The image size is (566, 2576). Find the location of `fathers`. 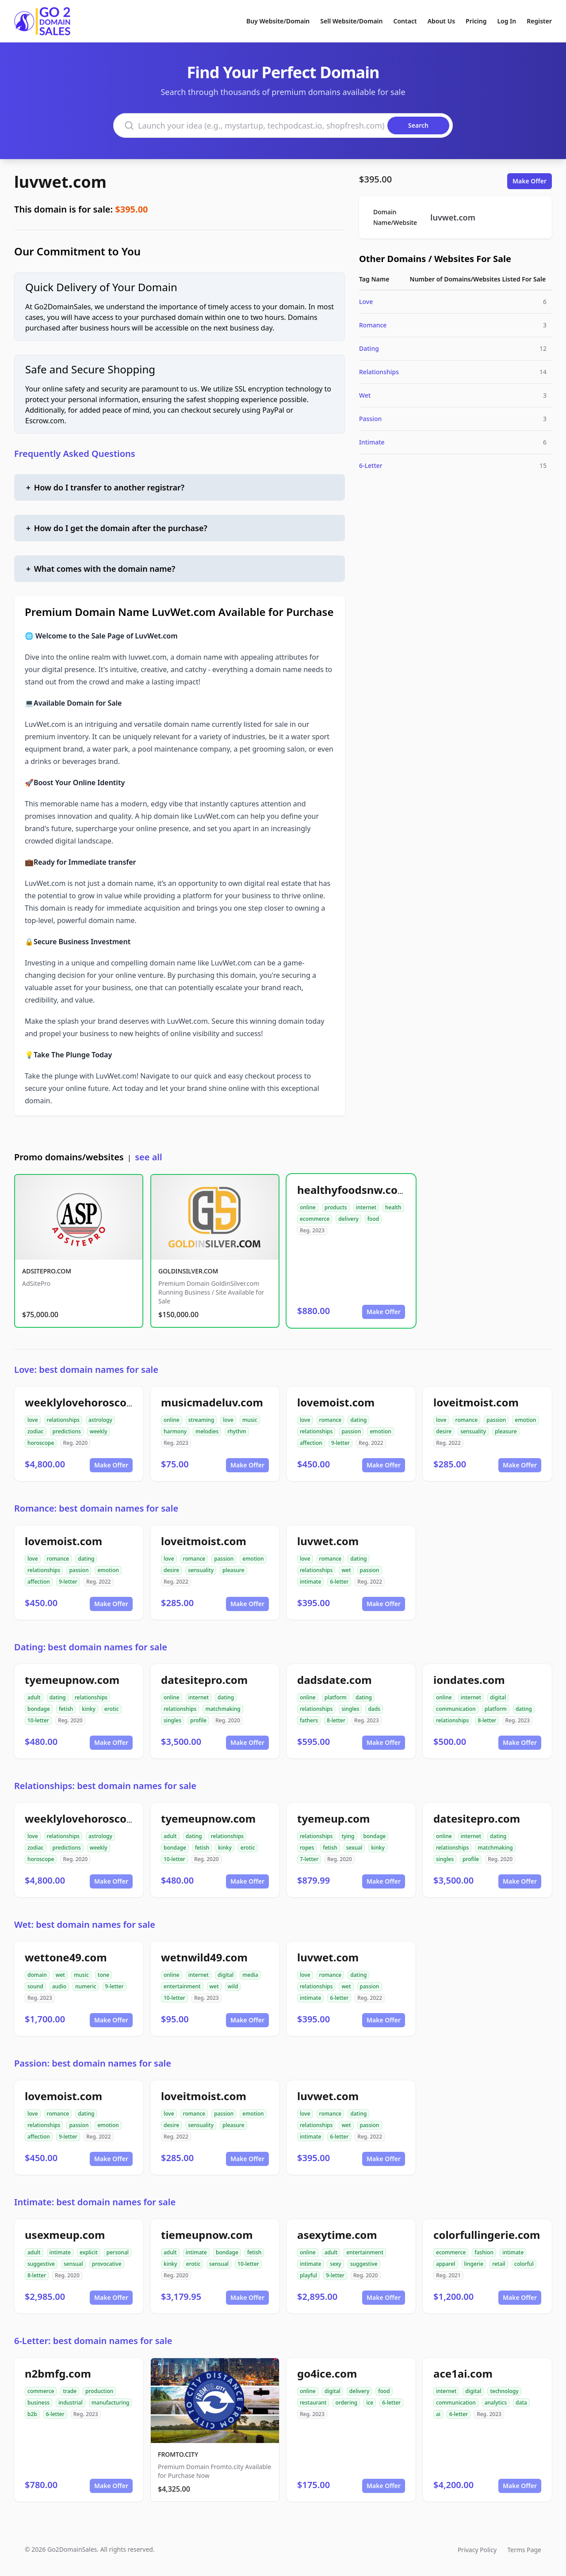

fathers is located at coordinates (309, 1720).